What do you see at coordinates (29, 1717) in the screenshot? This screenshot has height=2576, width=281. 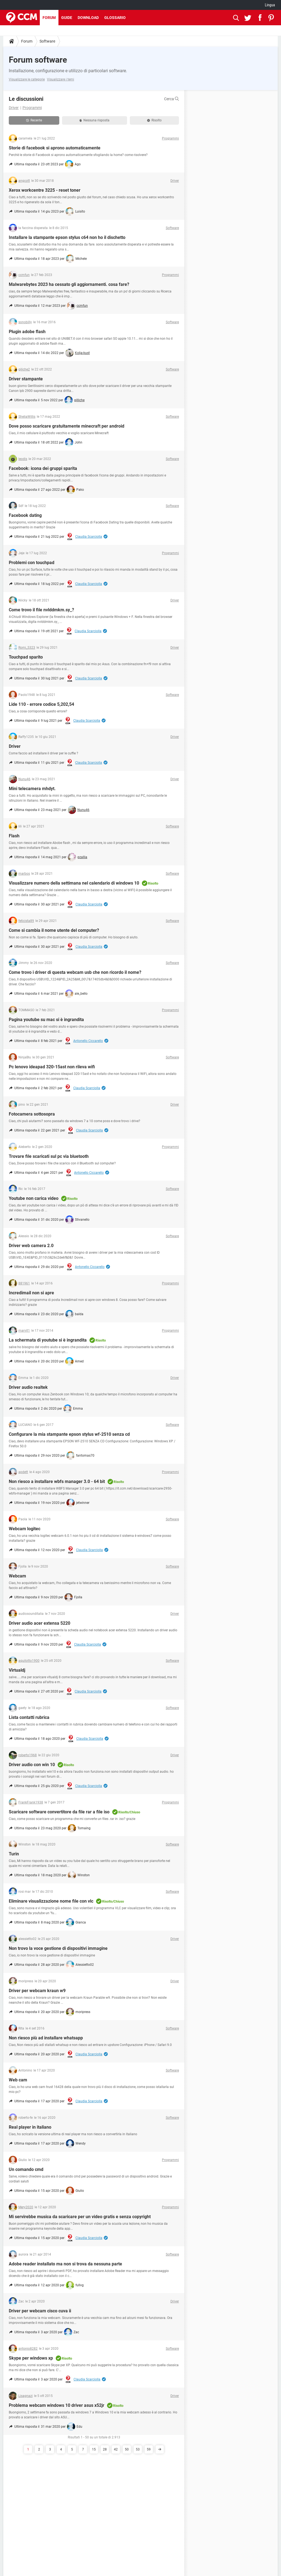 I see `Lista contatti rubrica` at bounding box center [29, 1717].